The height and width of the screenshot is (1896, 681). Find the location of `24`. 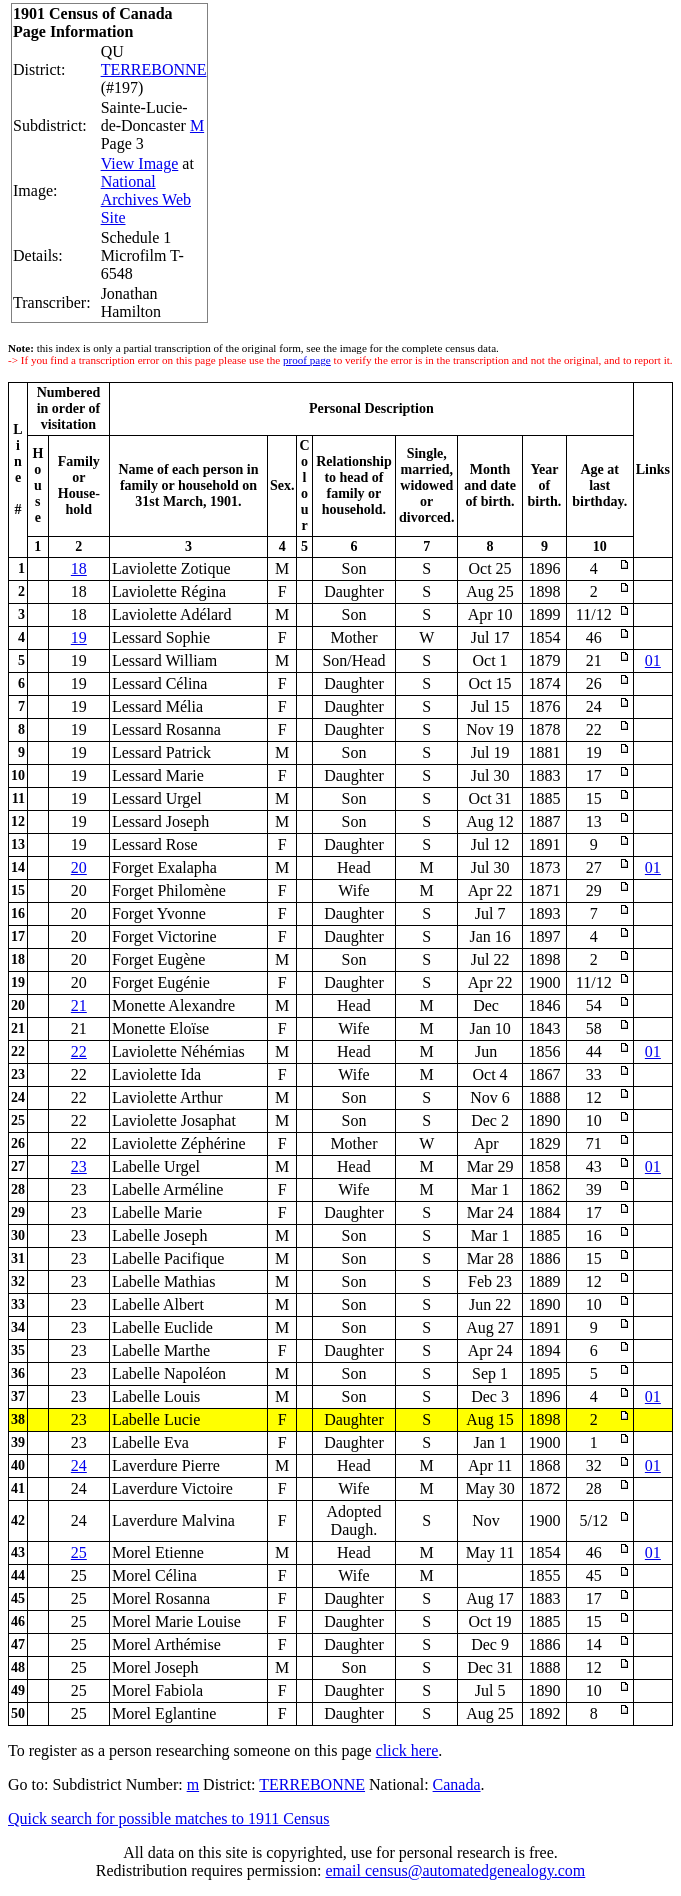

24 is located at coordinates (79, 1465).